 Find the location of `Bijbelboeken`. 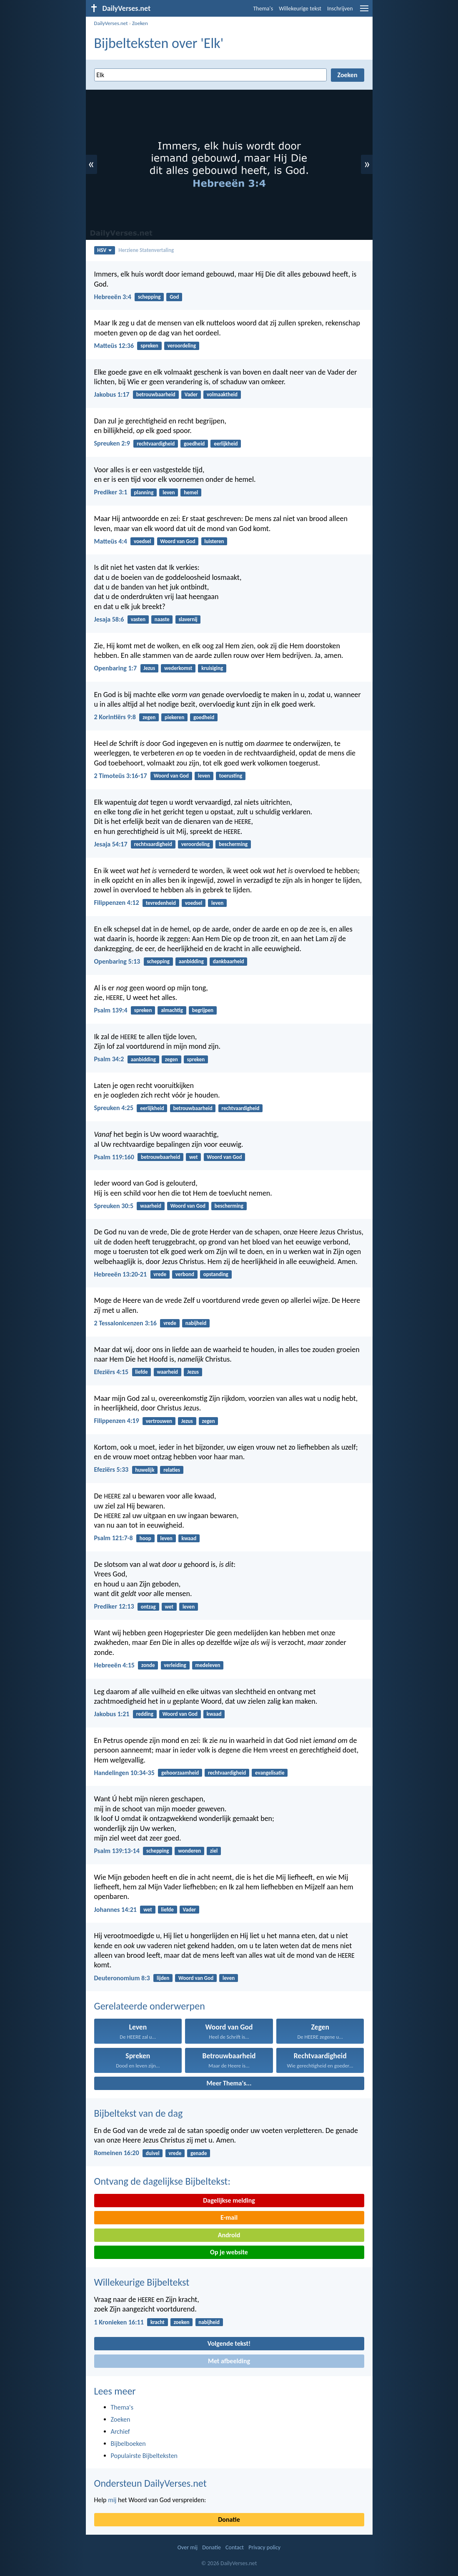

Bijbelboeken is located at coordinates (128, 2444).